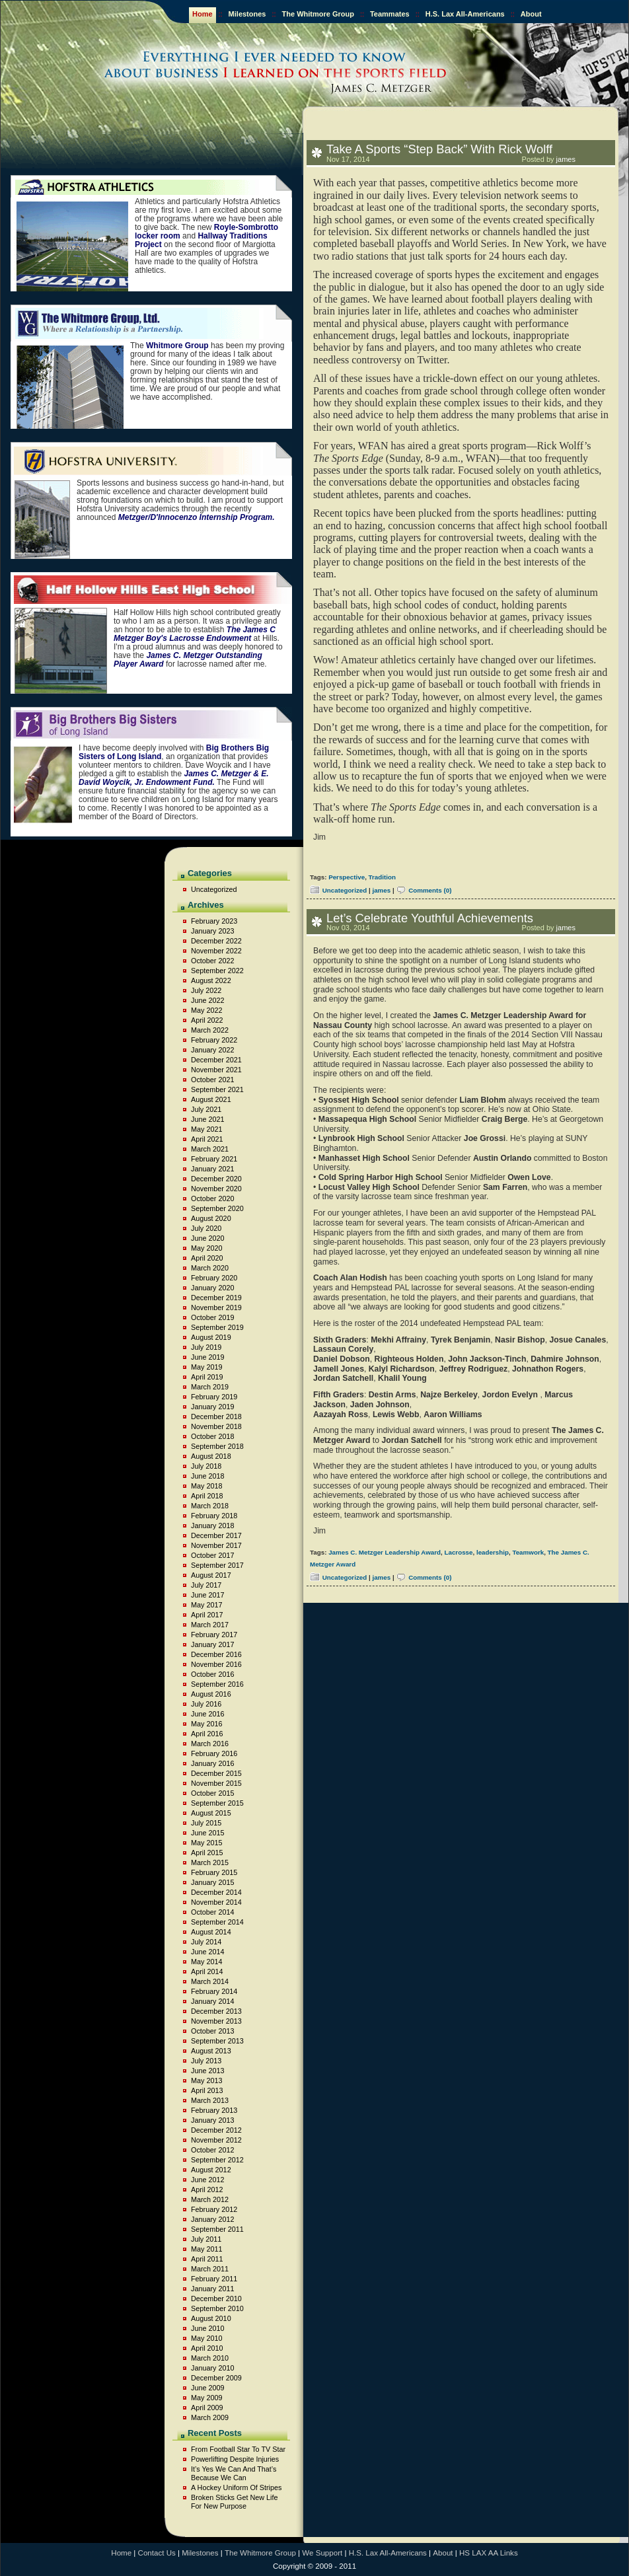 This screenshot has width=629, height=2576. Describe the element at coordinates (210, 1506) in the screenshot. I see `March 2018` at that location.